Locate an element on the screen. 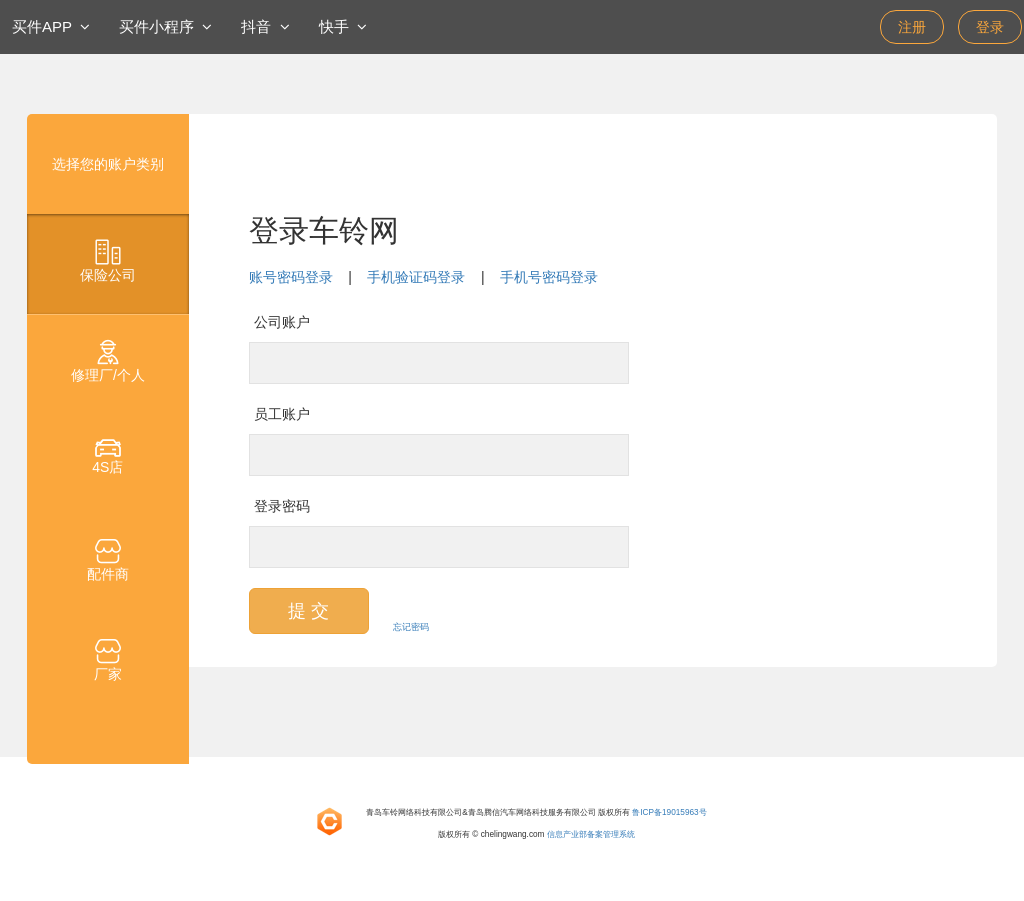 This screenshot has height=901, width=1024. 手机验证码登录 is located at coordinates (416, 277).